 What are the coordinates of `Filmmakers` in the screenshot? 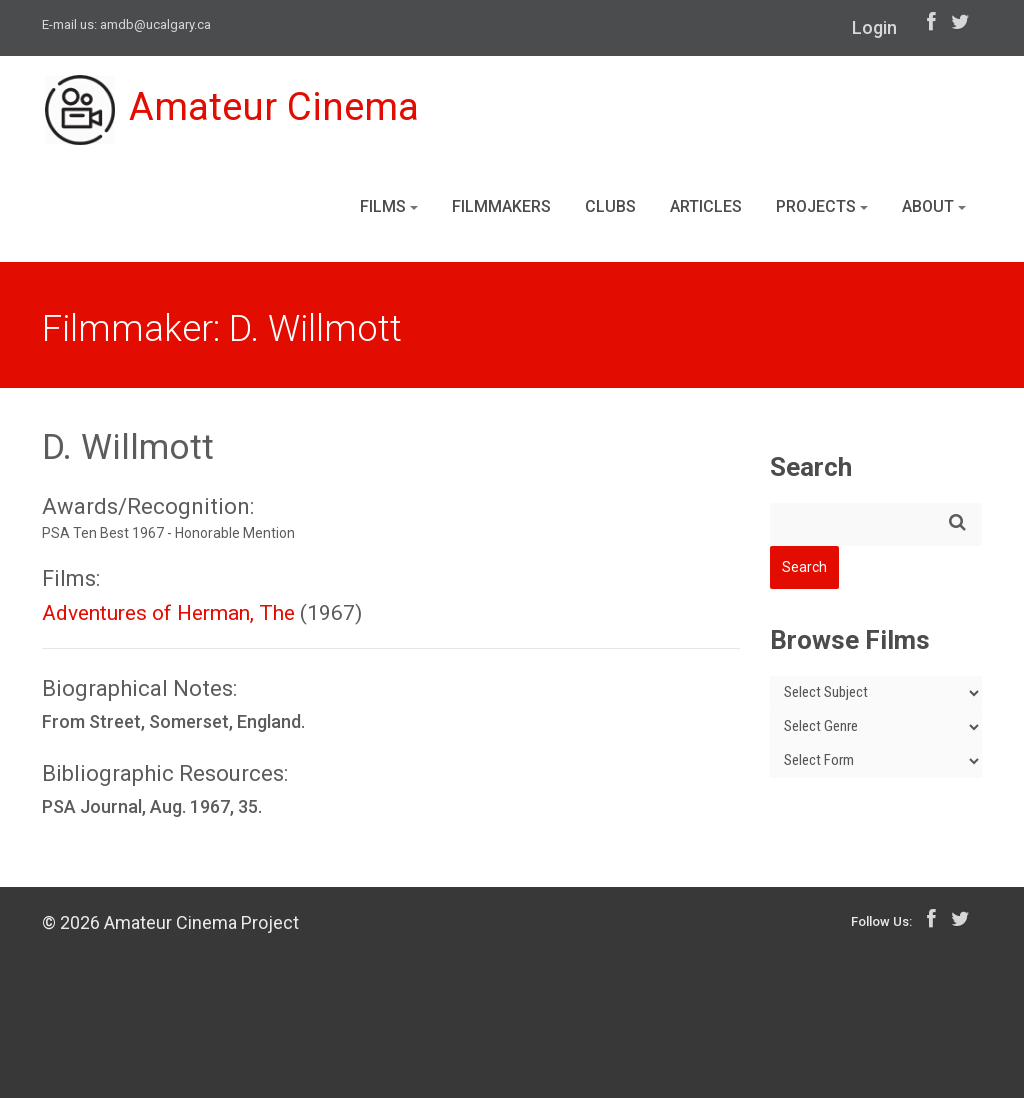 It's located at (501, 208).